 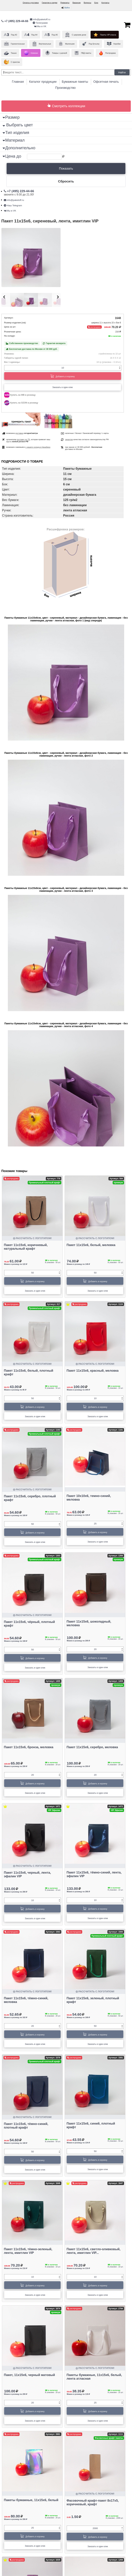 What do you see at coordinates (31, 3) in the screenshot?
I see `Оплата и доставка` at bounding box center [31, 3].